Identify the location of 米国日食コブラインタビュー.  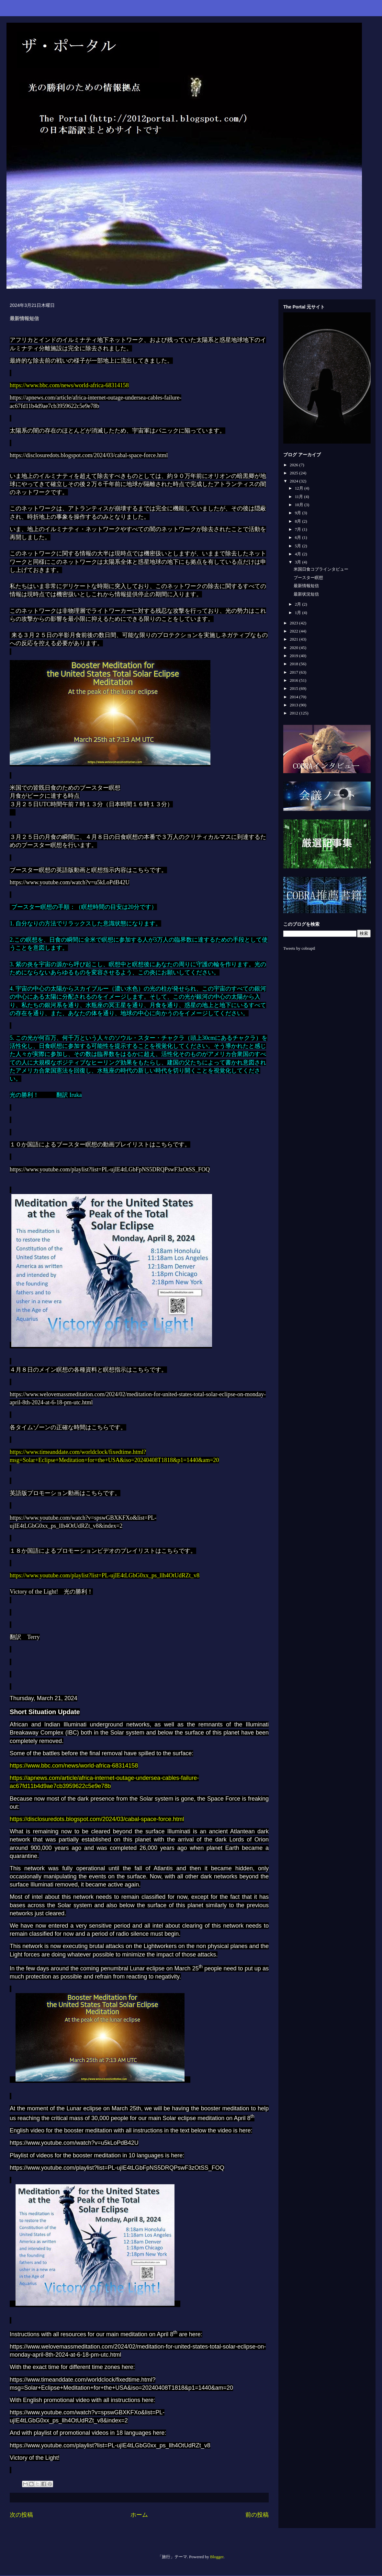
(321, 569).